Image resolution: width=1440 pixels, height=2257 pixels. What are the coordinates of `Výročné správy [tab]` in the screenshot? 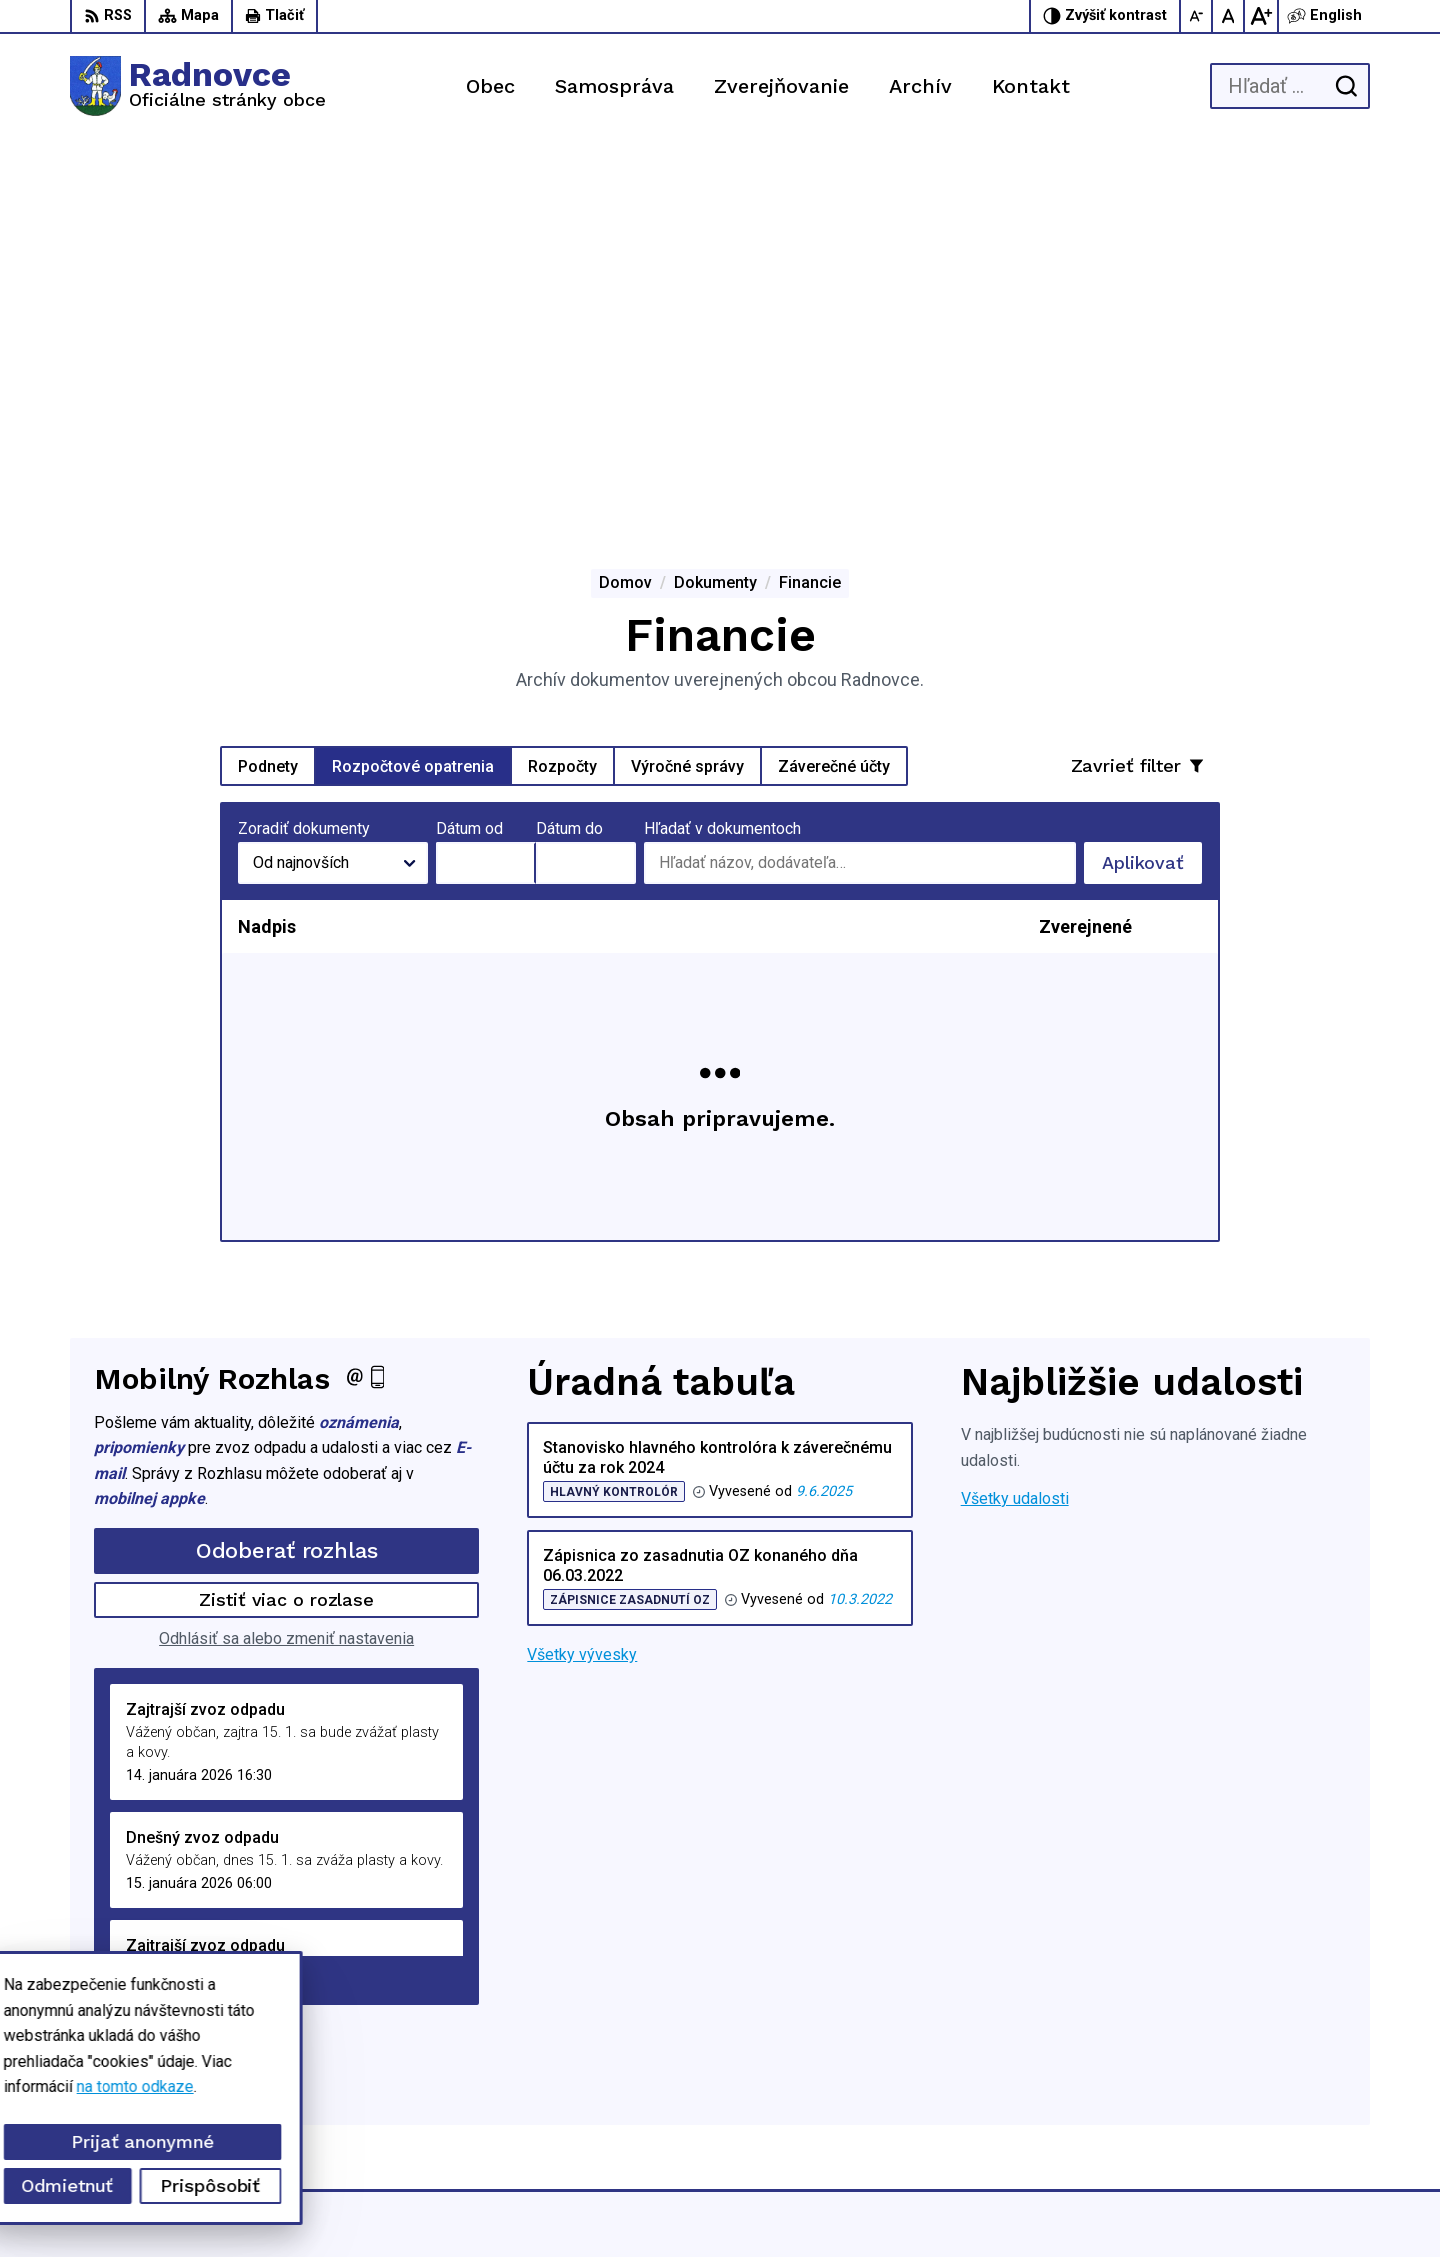 It's located at (687, 384).